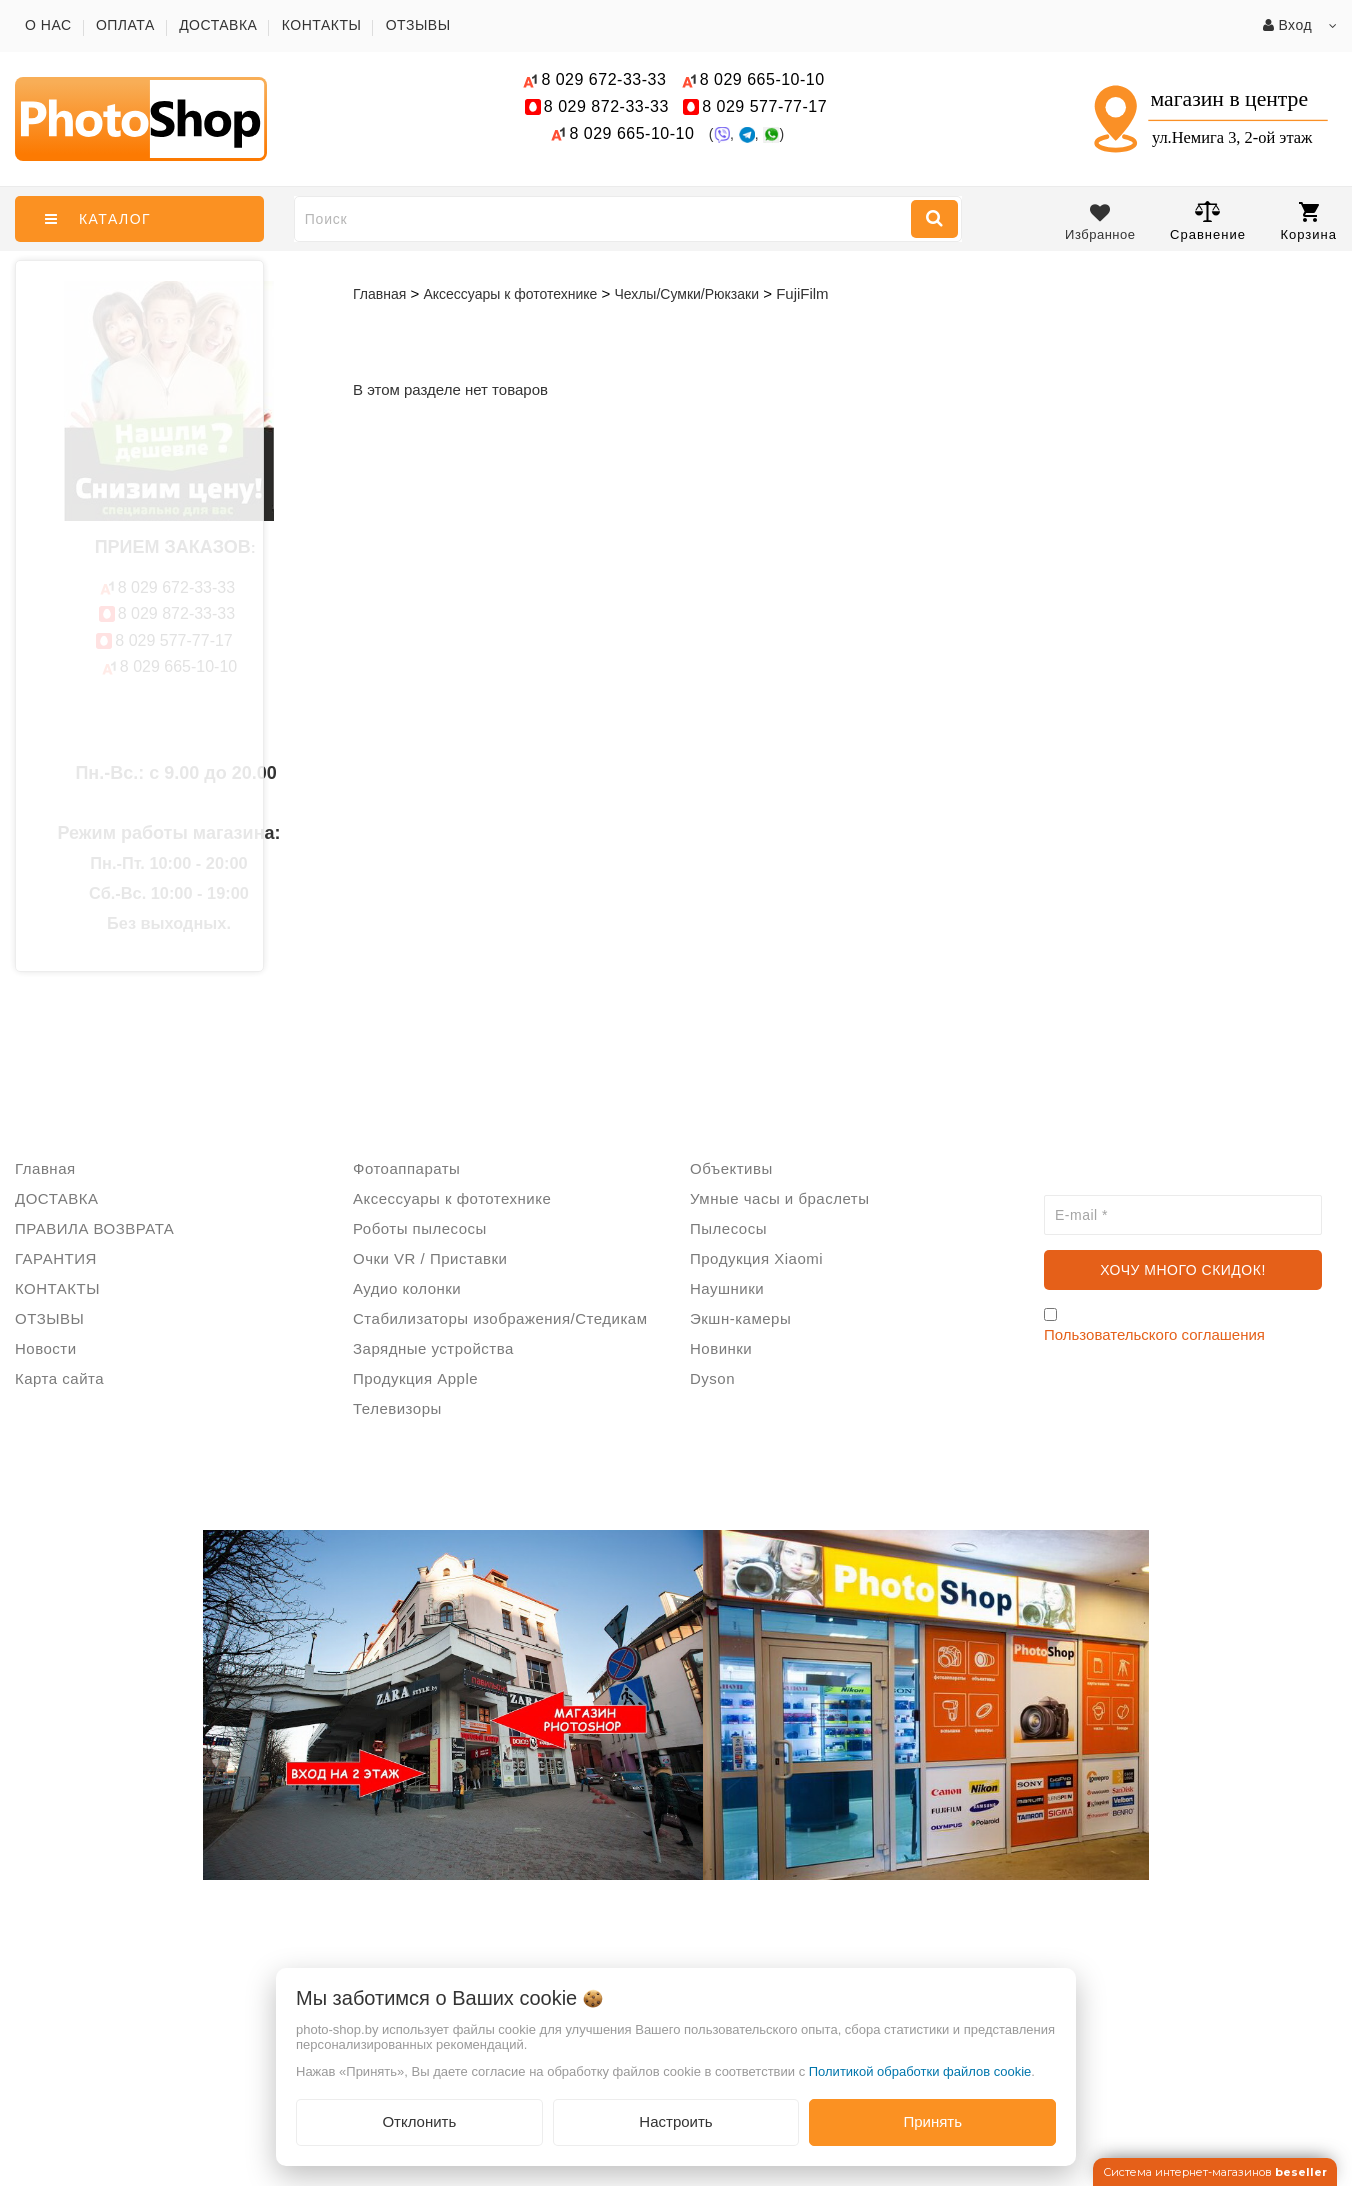 This screenshot has width=1352, height=2186. I want to click on Аксессуары к фототехнике, so click(452, 1198).